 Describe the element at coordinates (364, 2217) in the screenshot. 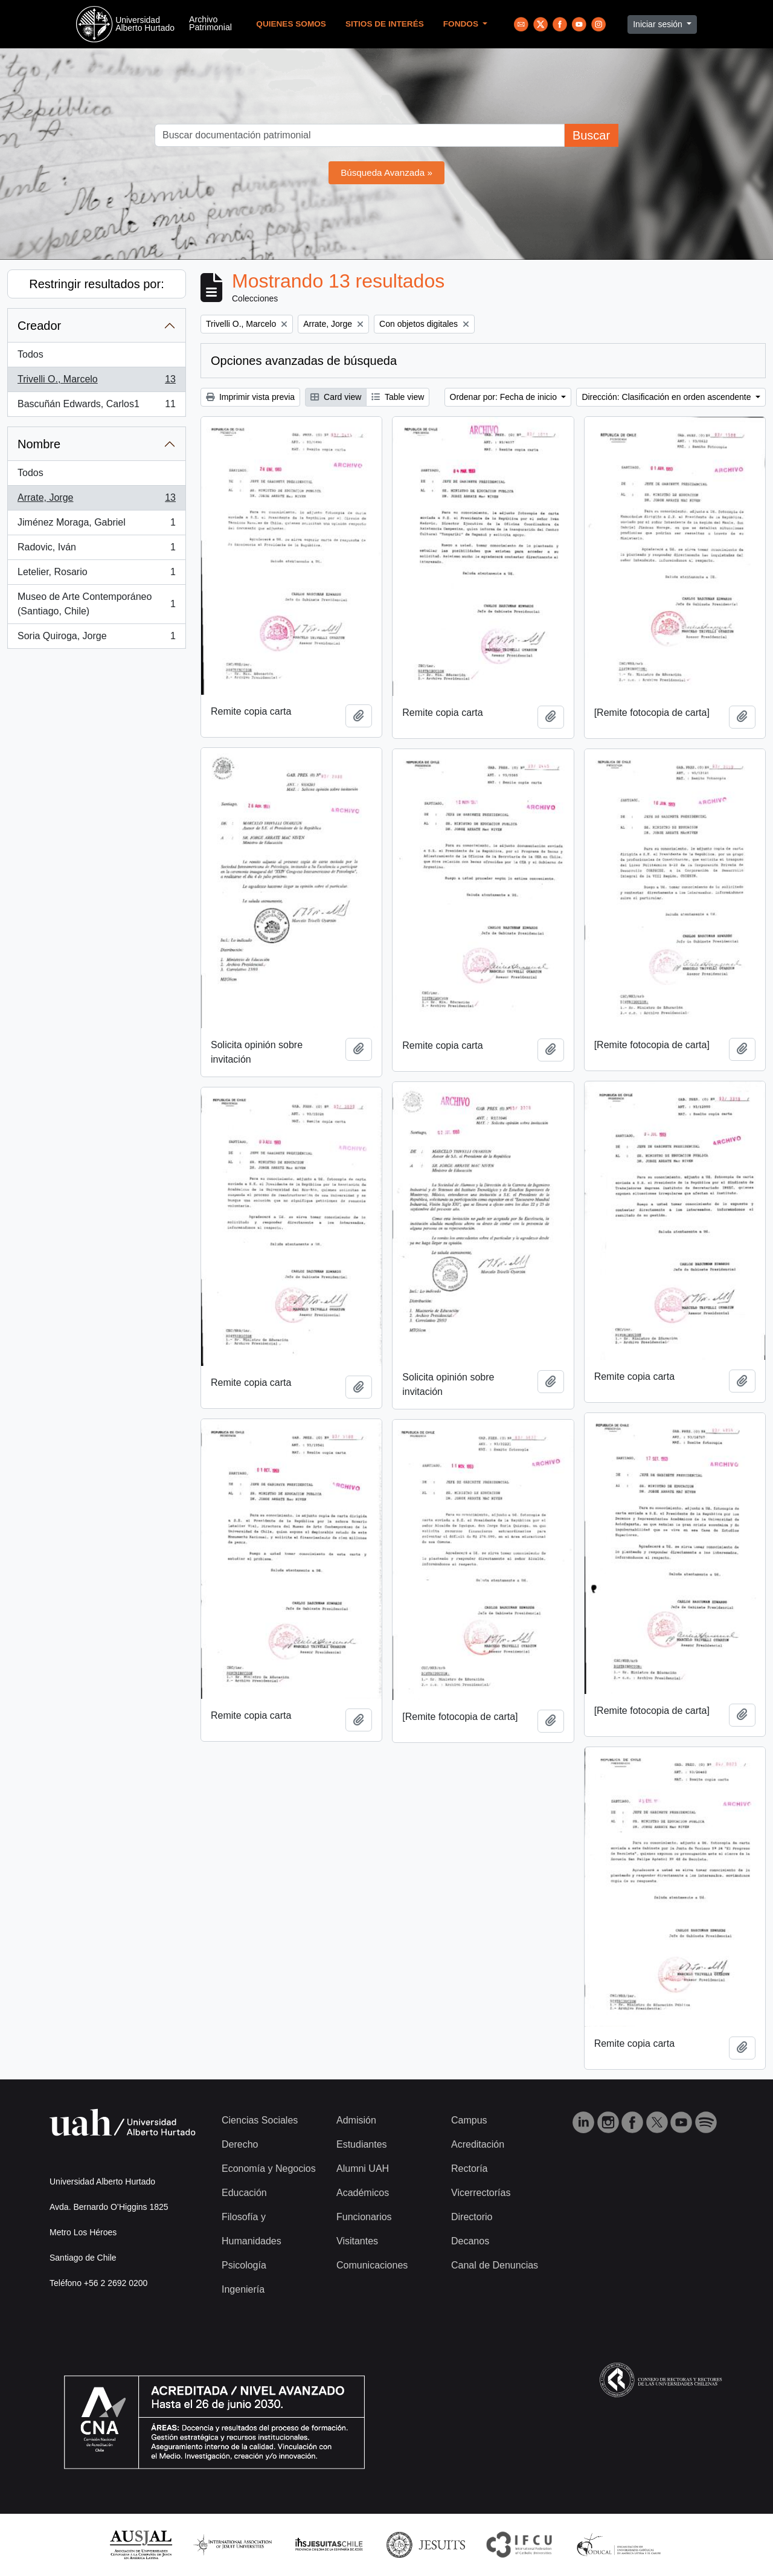

I see `Funcionarios` at that location.